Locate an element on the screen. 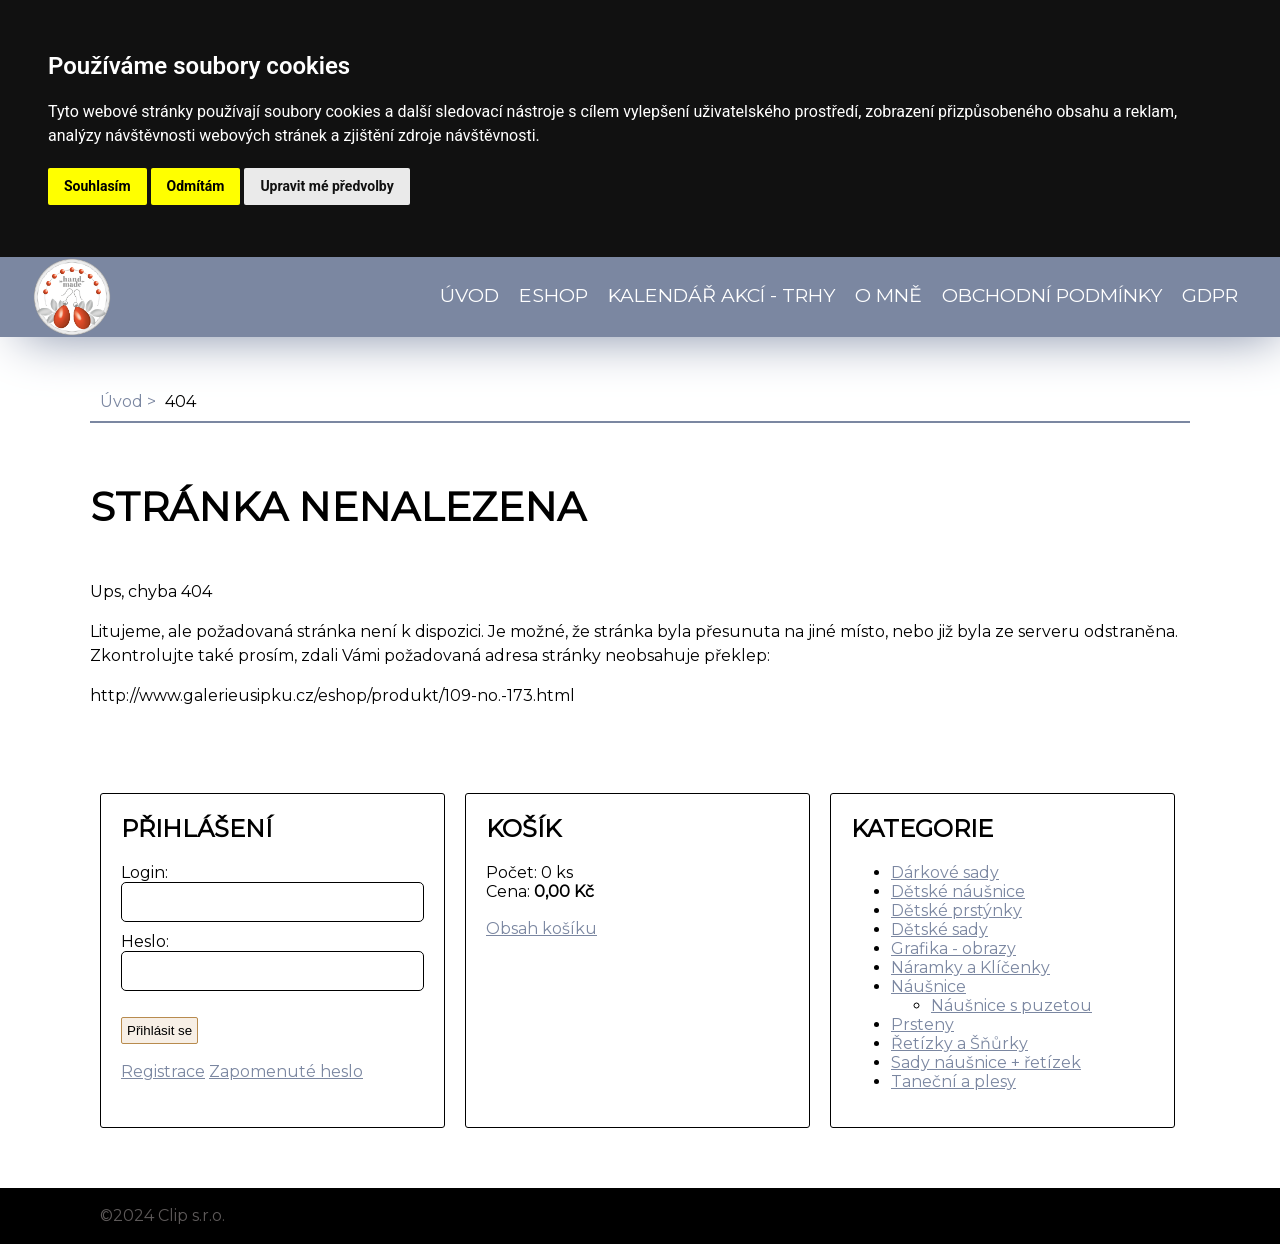  Řetízky a Šňůrky is located at coordinates (959, 1043).